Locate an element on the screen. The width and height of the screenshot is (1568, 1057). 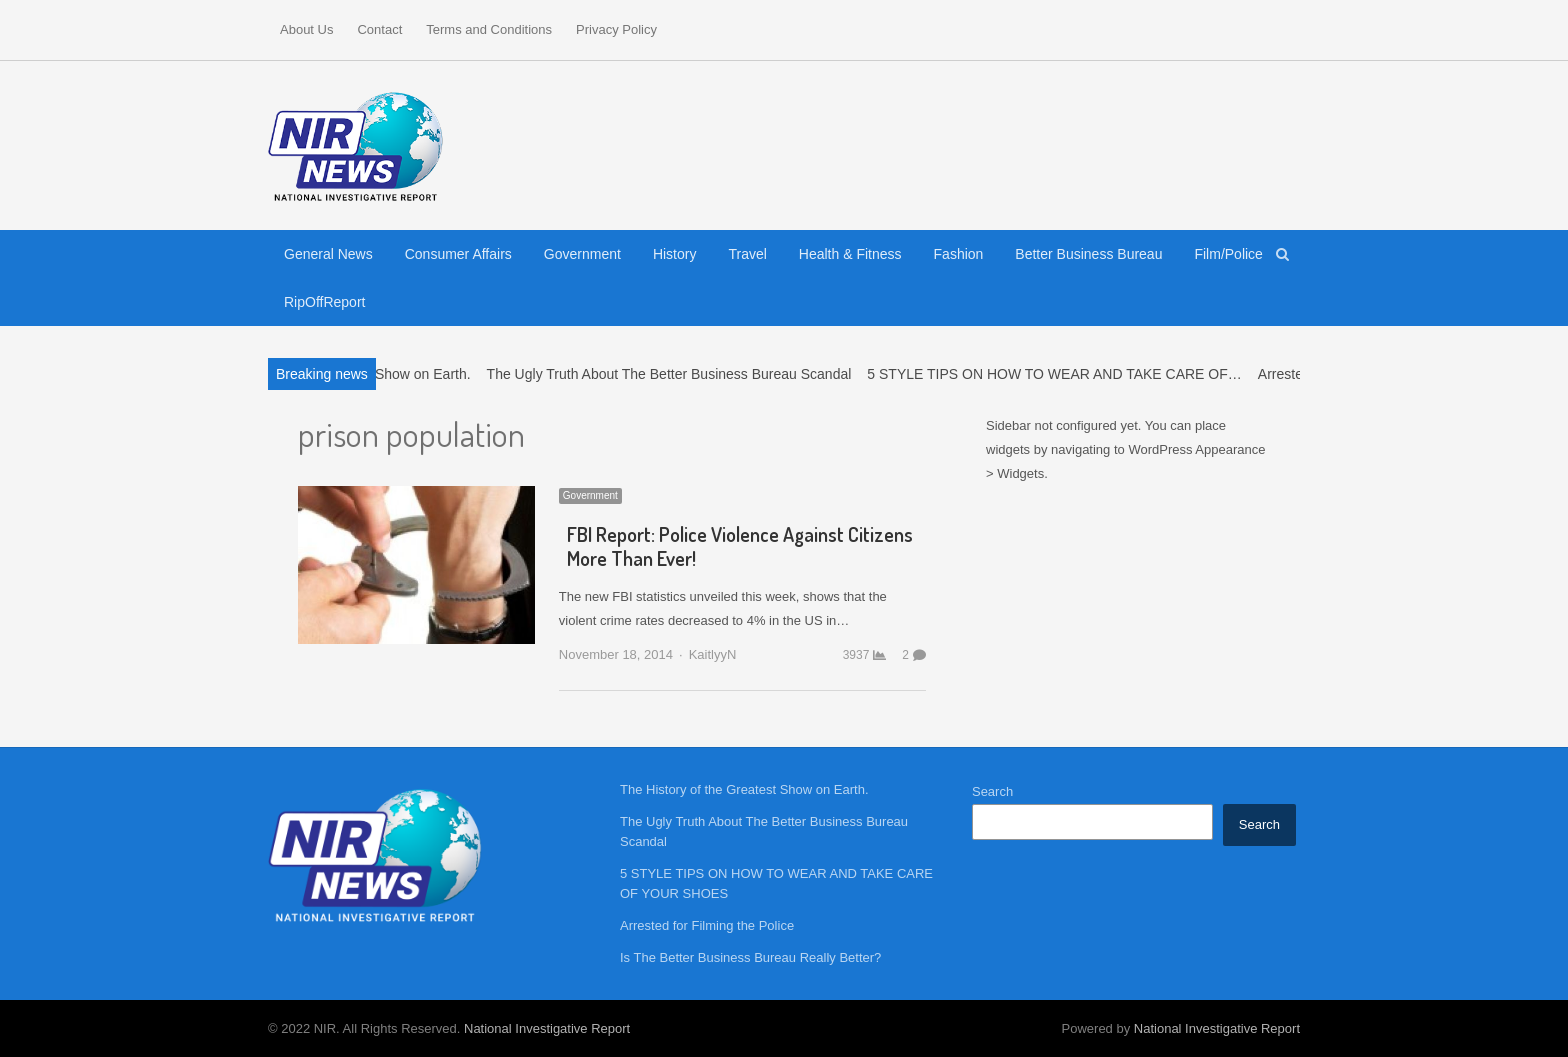
Travel is located at coordinates (747, 254).